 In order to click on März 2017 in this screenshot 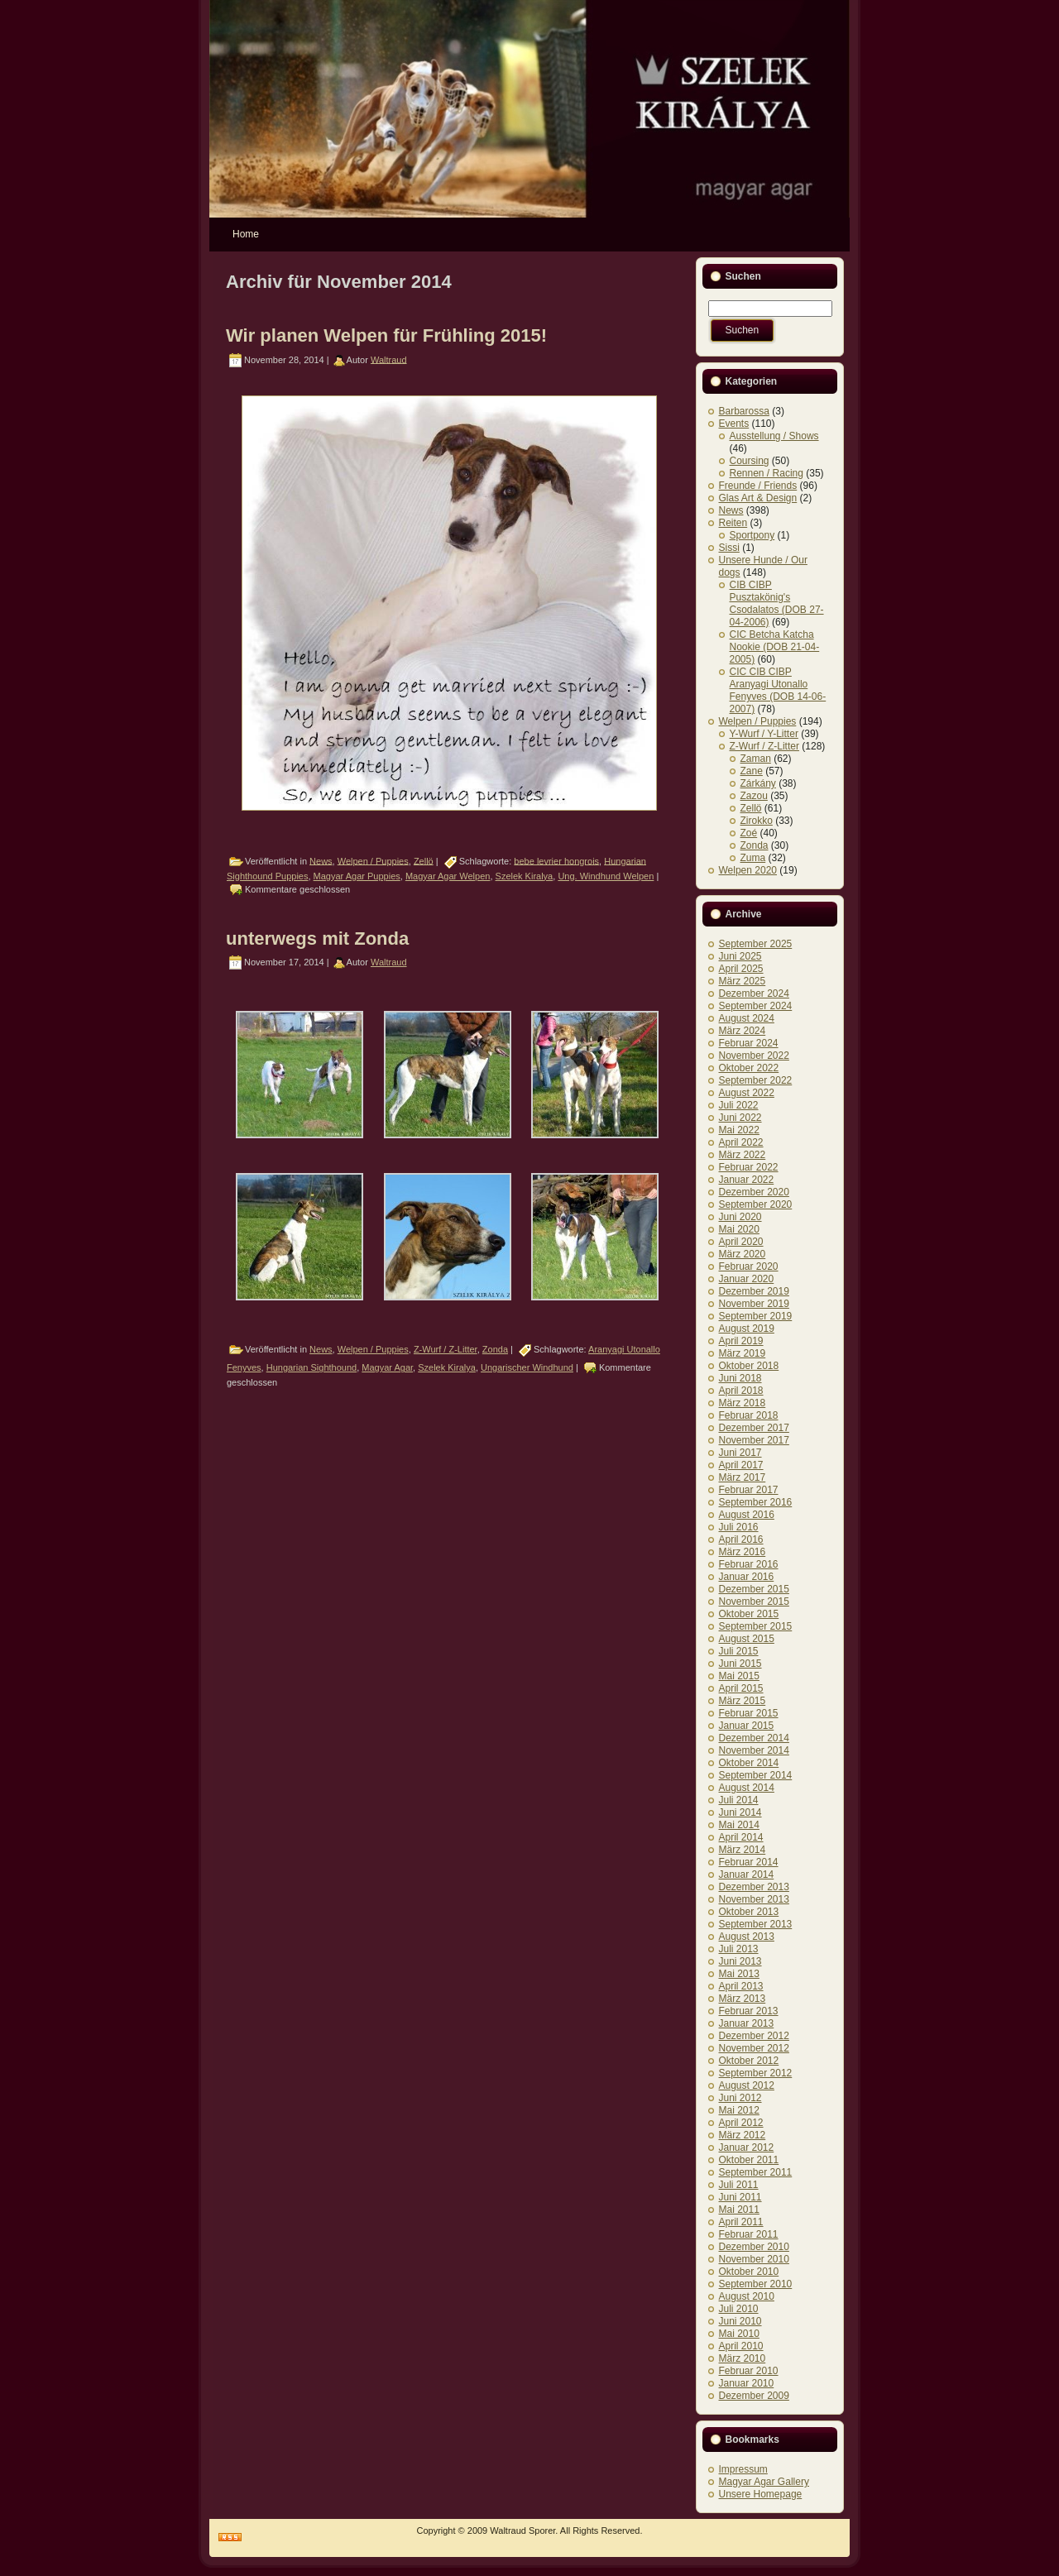, I will do `click(742, 1477)`.